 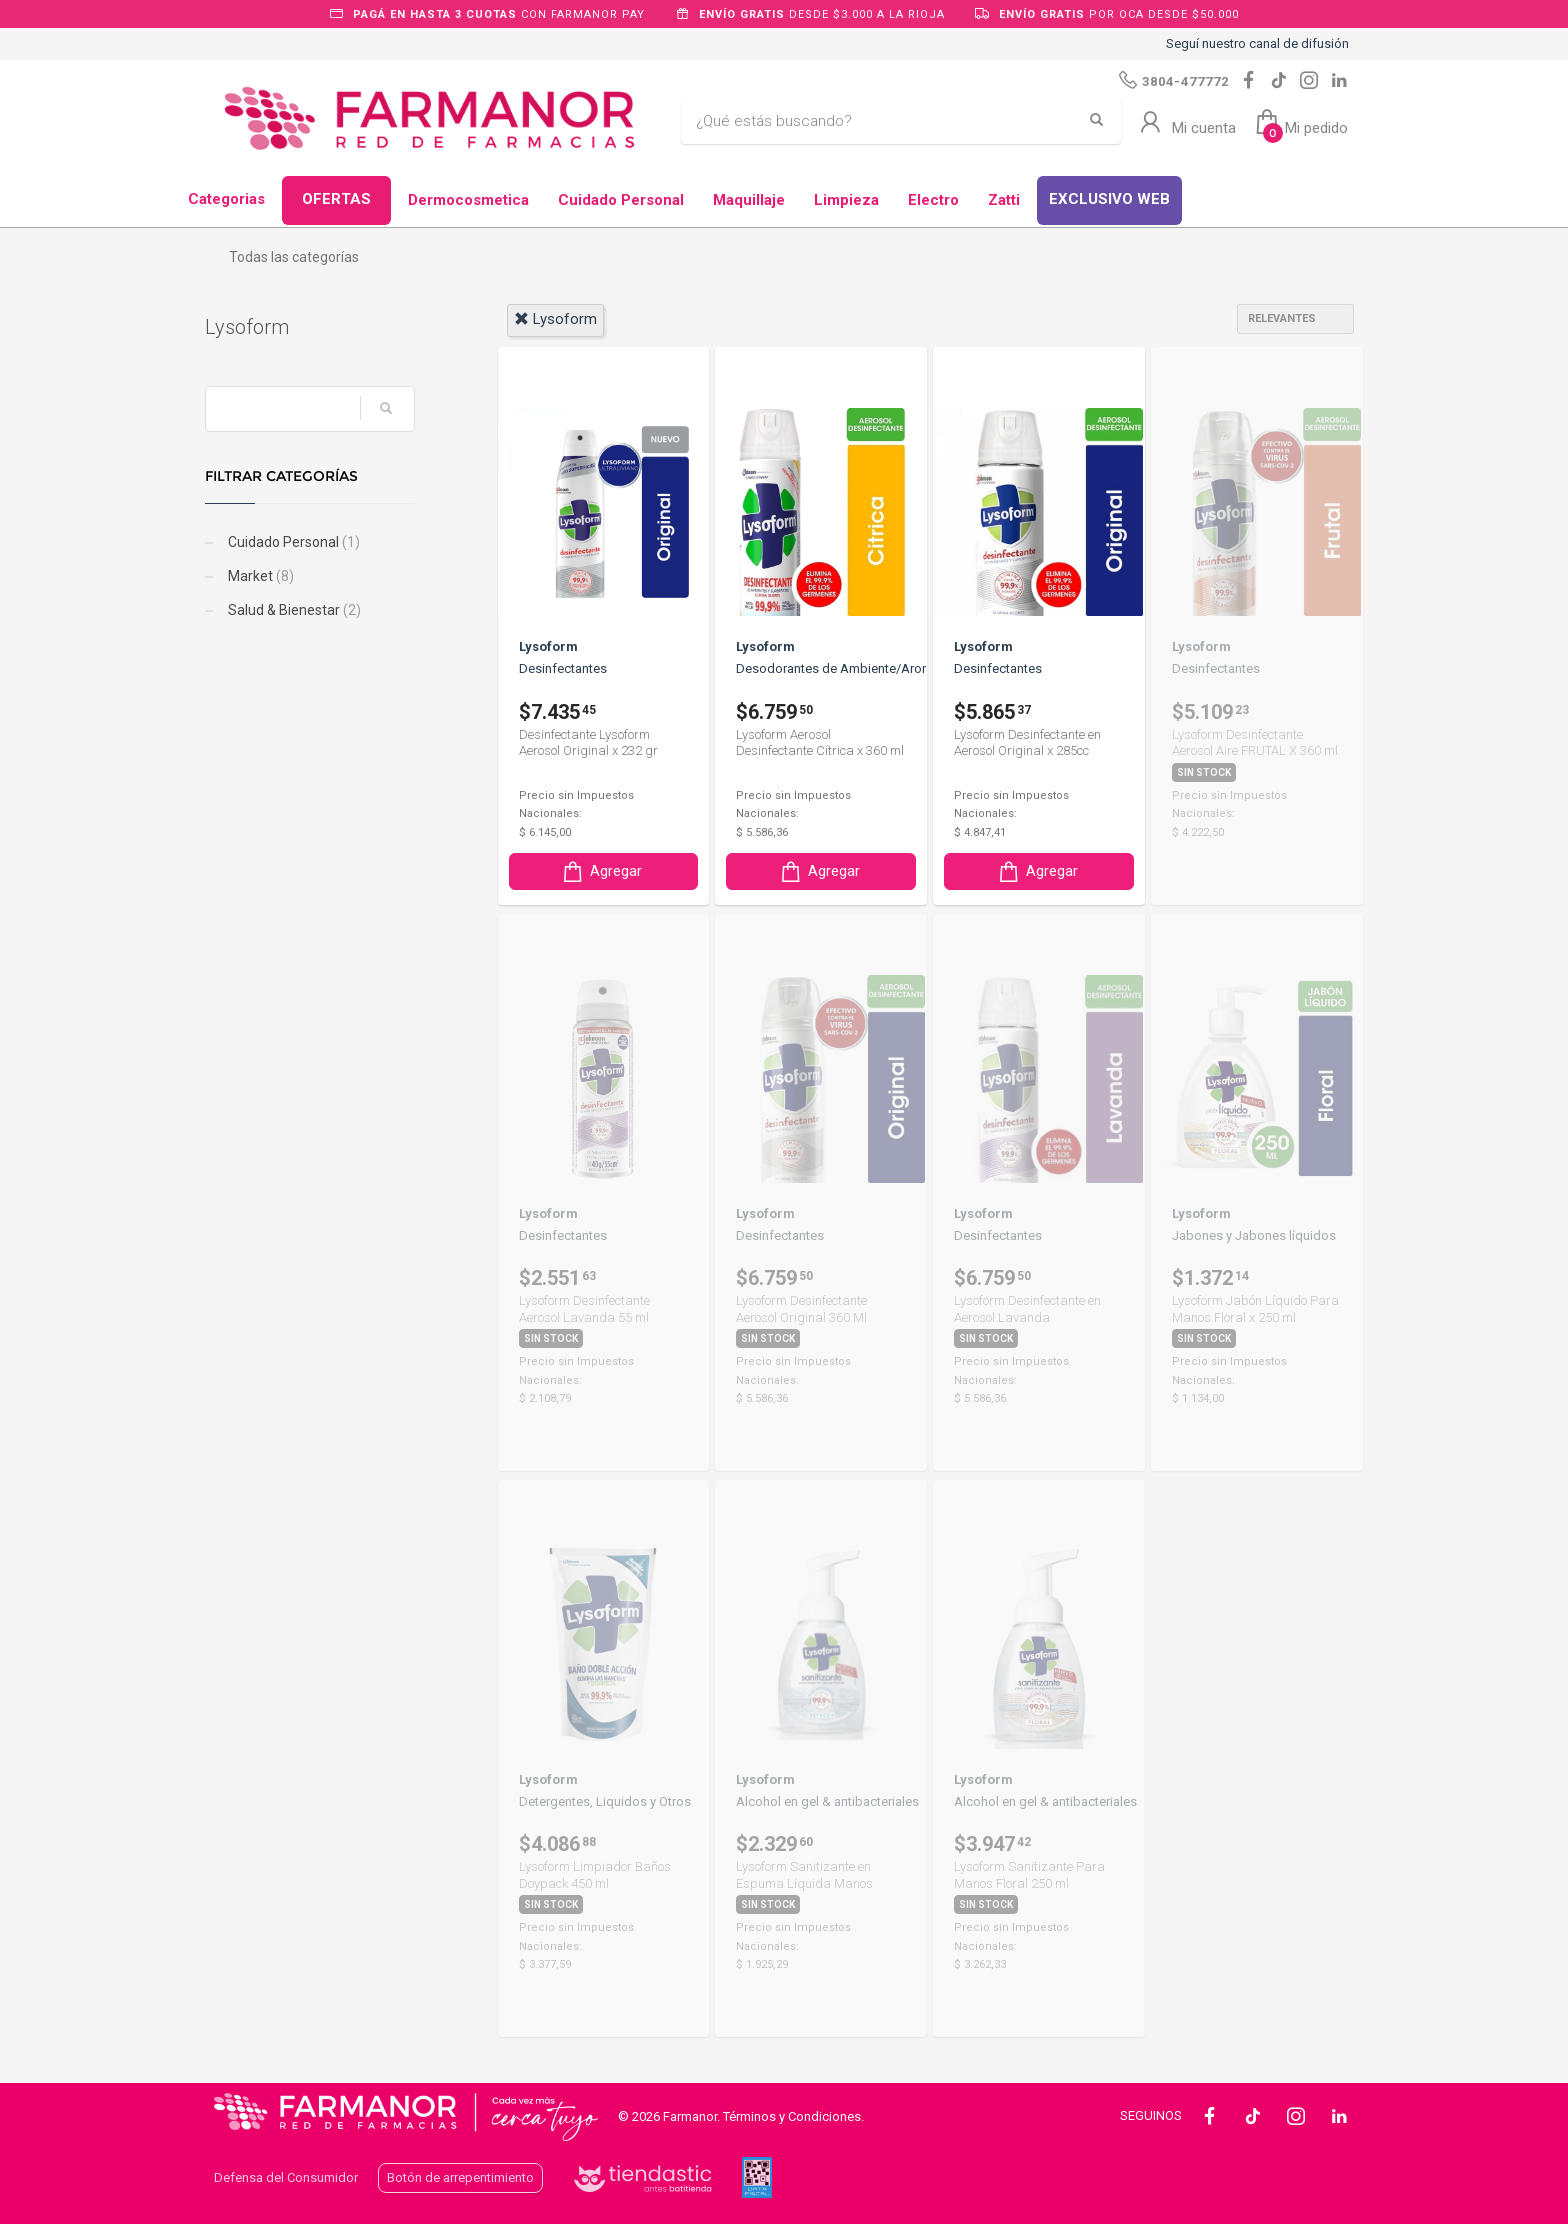 I want to click on Defensa del Consumidor, so click(x=286, y=2177).